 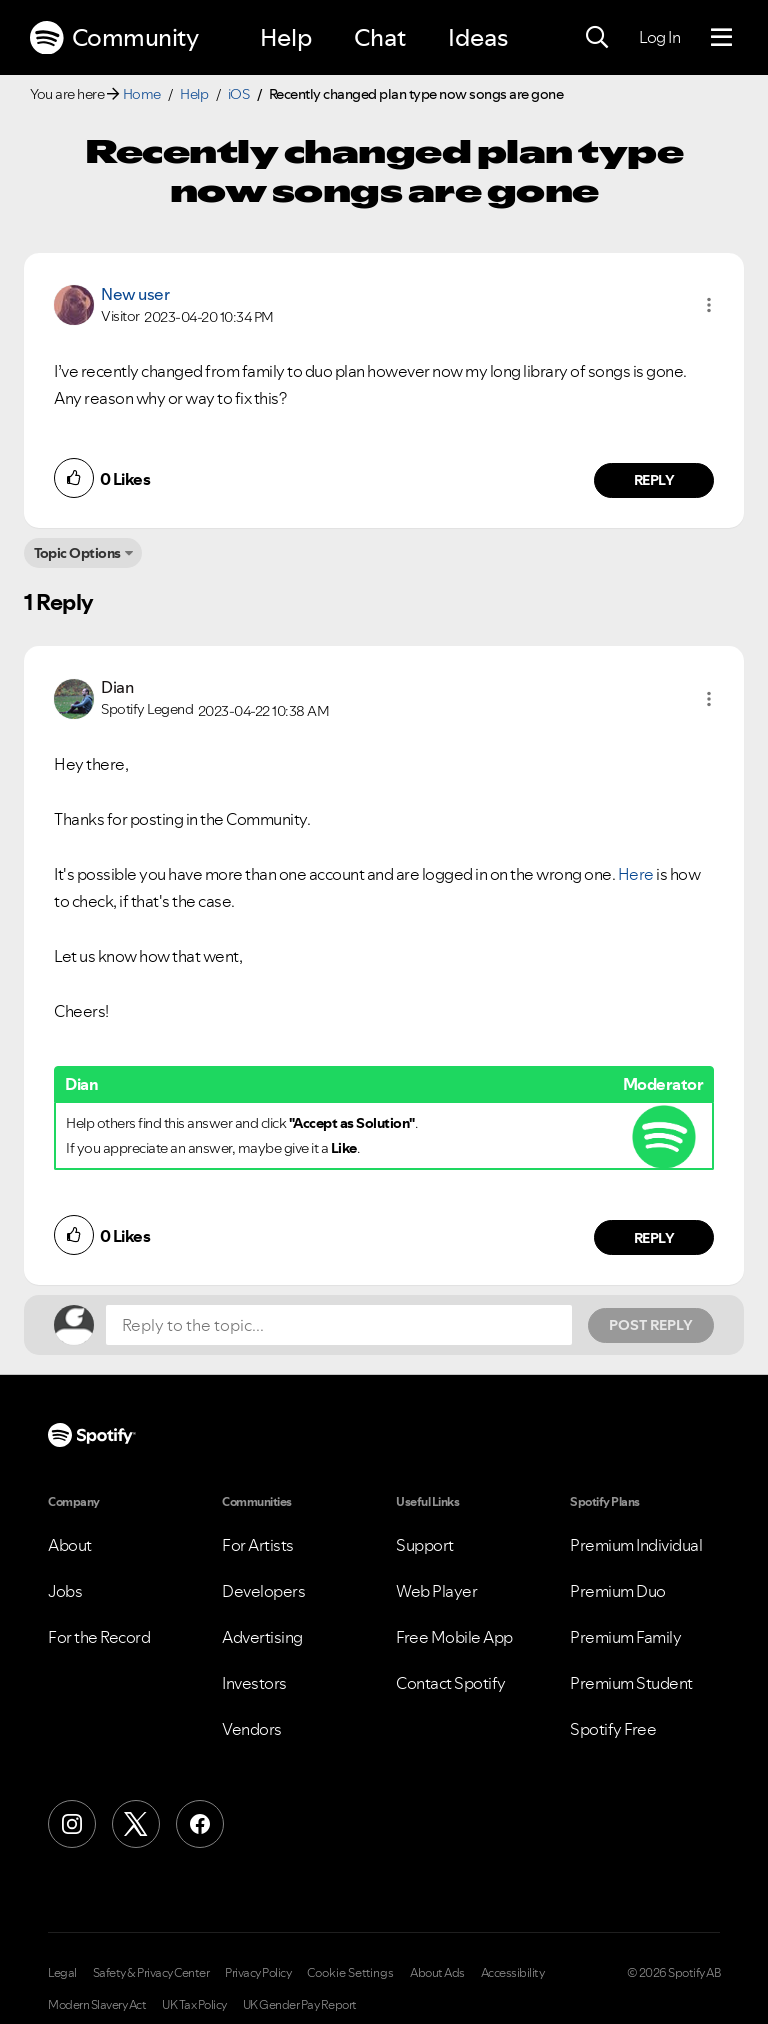 What do you see at coordinates (97, 2005) in the screenshot?
I see `Modern Slavery Act` at bounding box center [97, 2005].